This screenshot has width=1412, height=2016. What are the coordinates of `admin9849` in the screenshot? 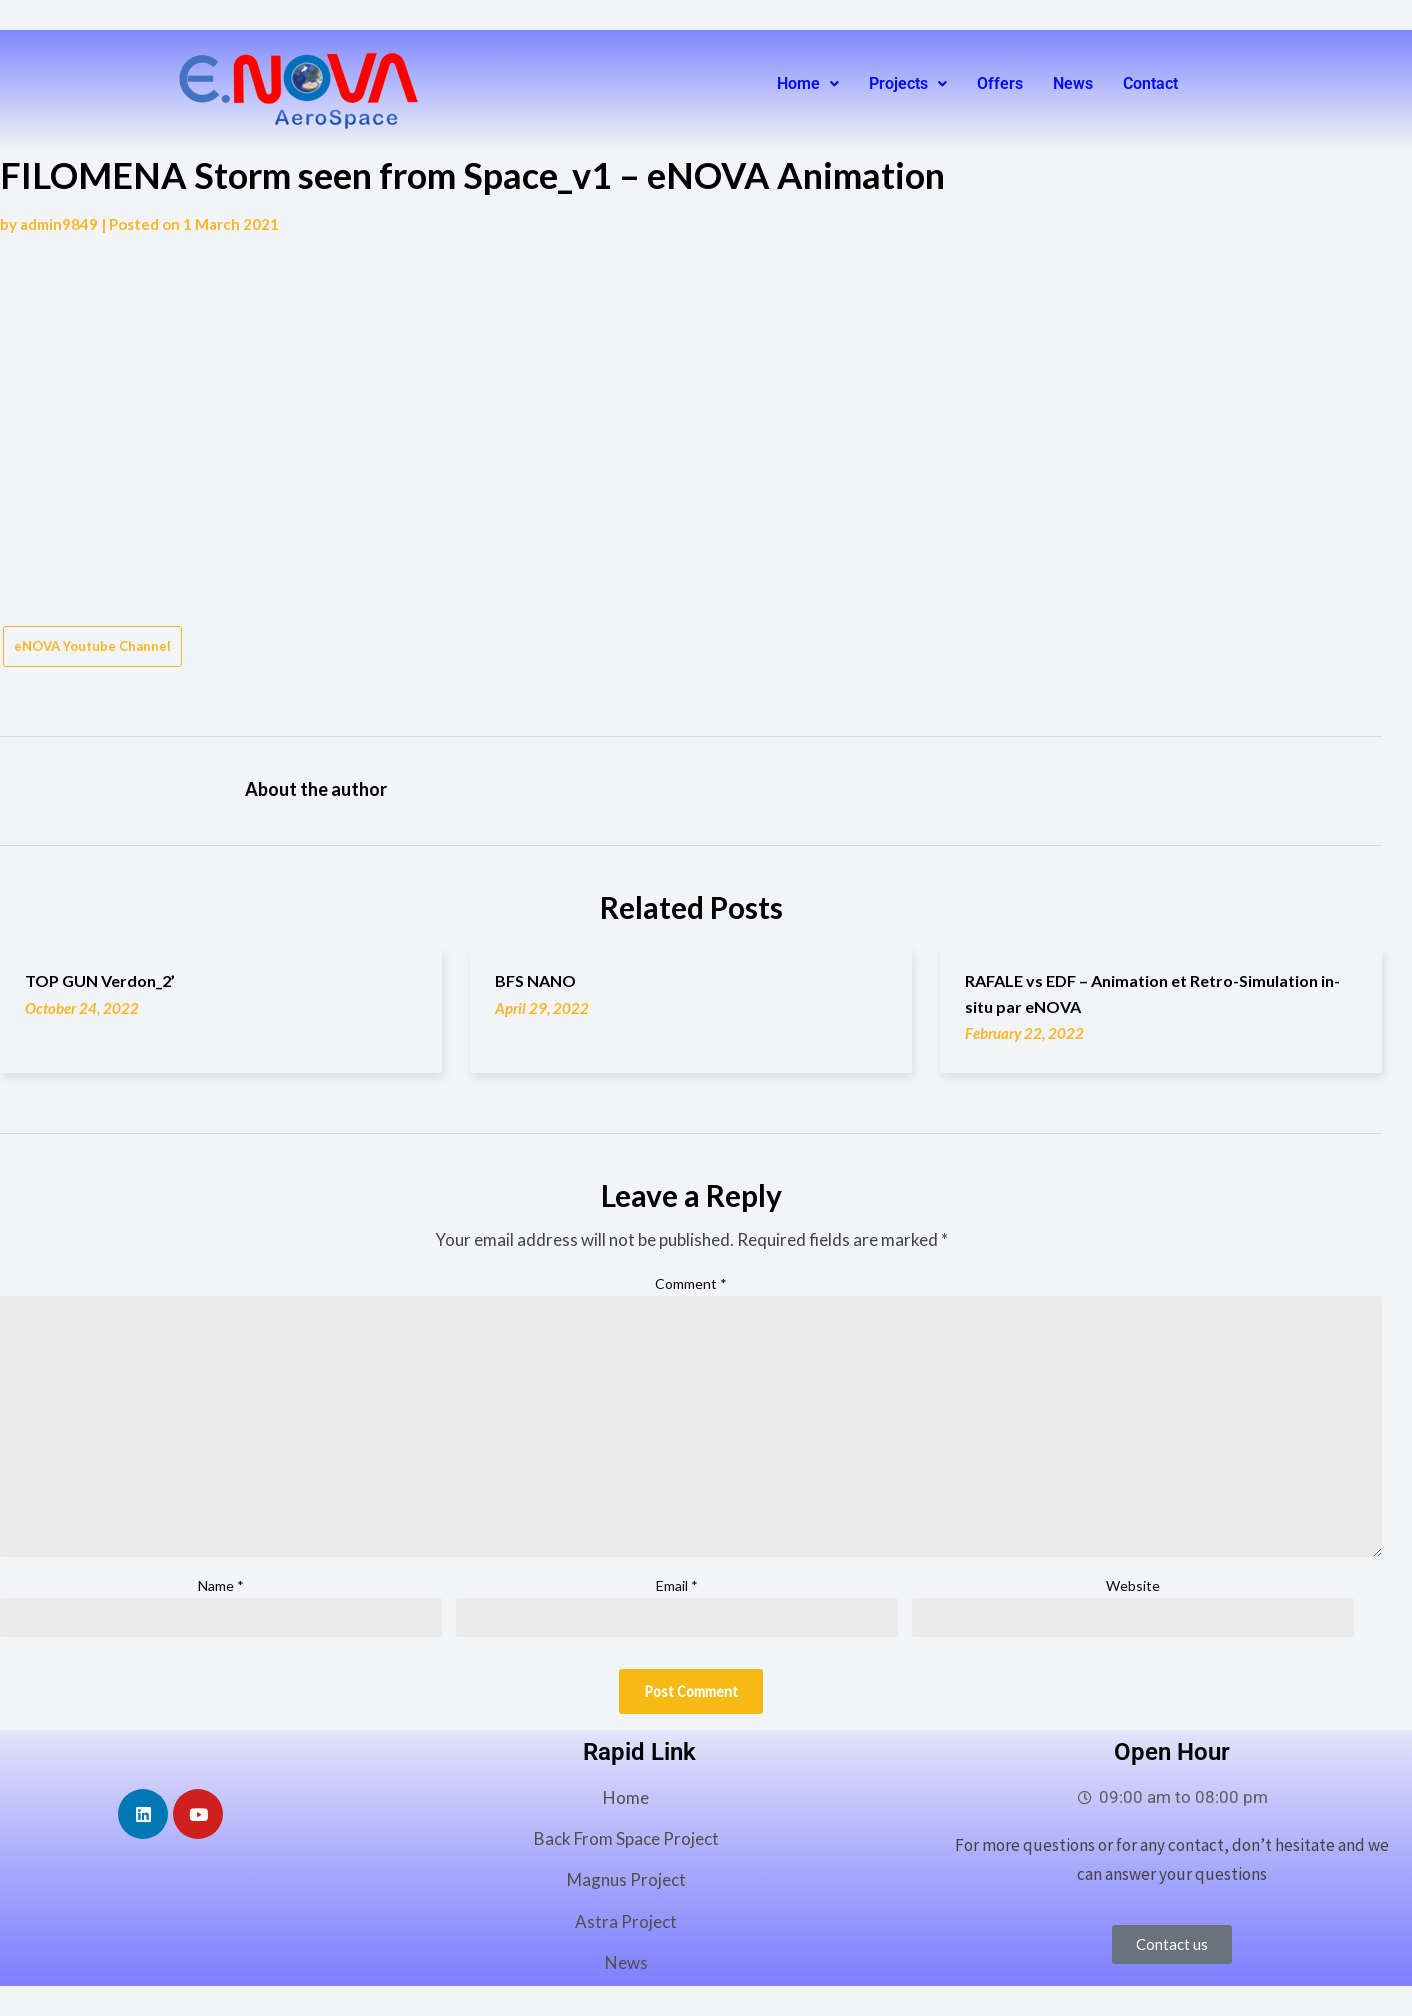 It's located at (59, 224).